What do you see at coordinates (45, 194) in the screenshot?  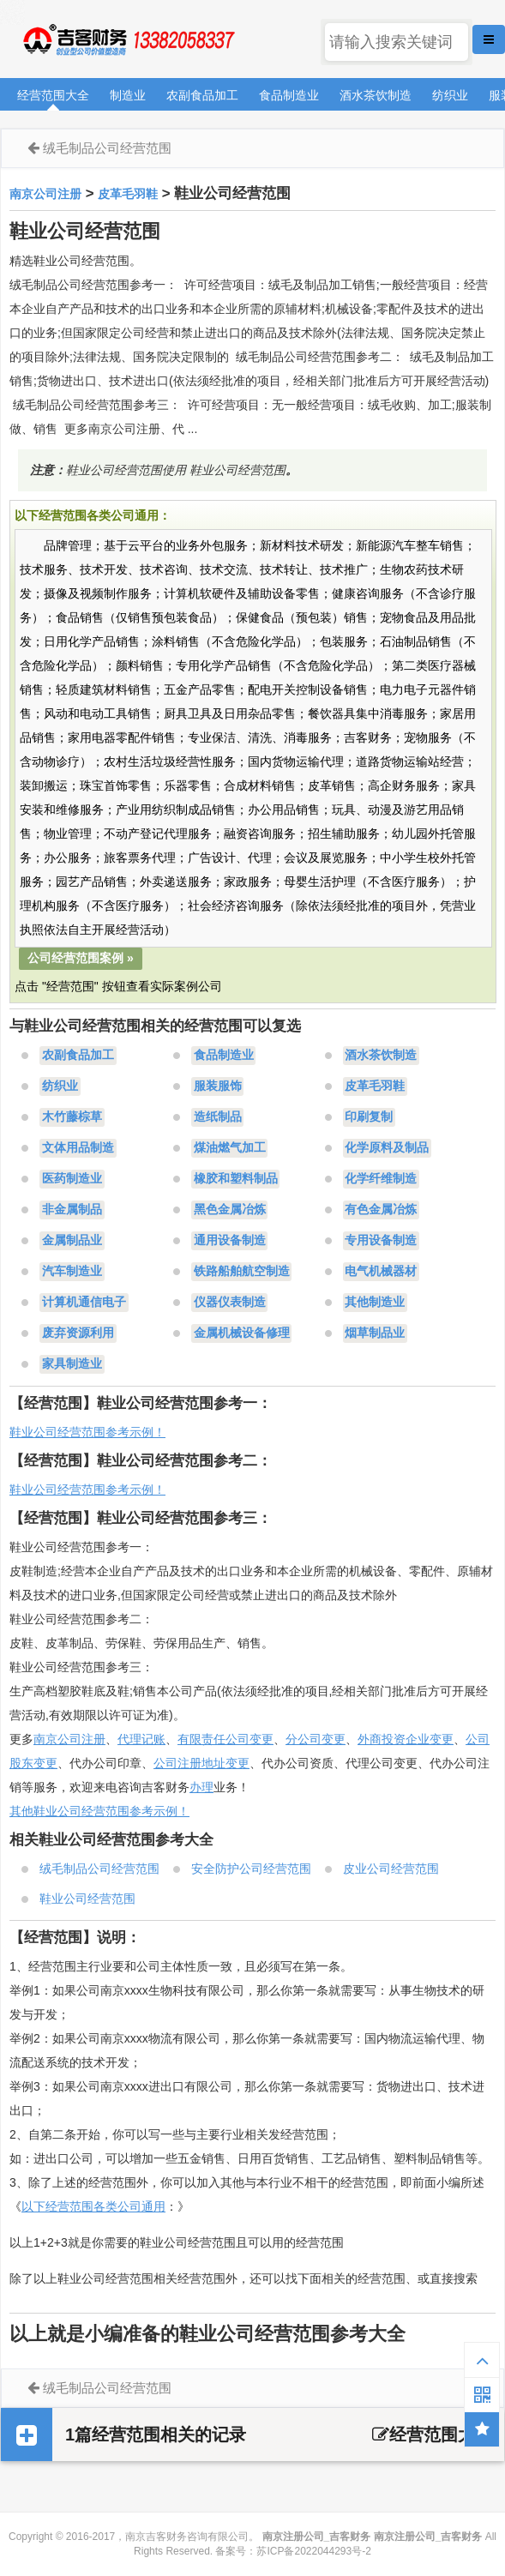 I see `南京公司注册` at bounding box center [45, 194].